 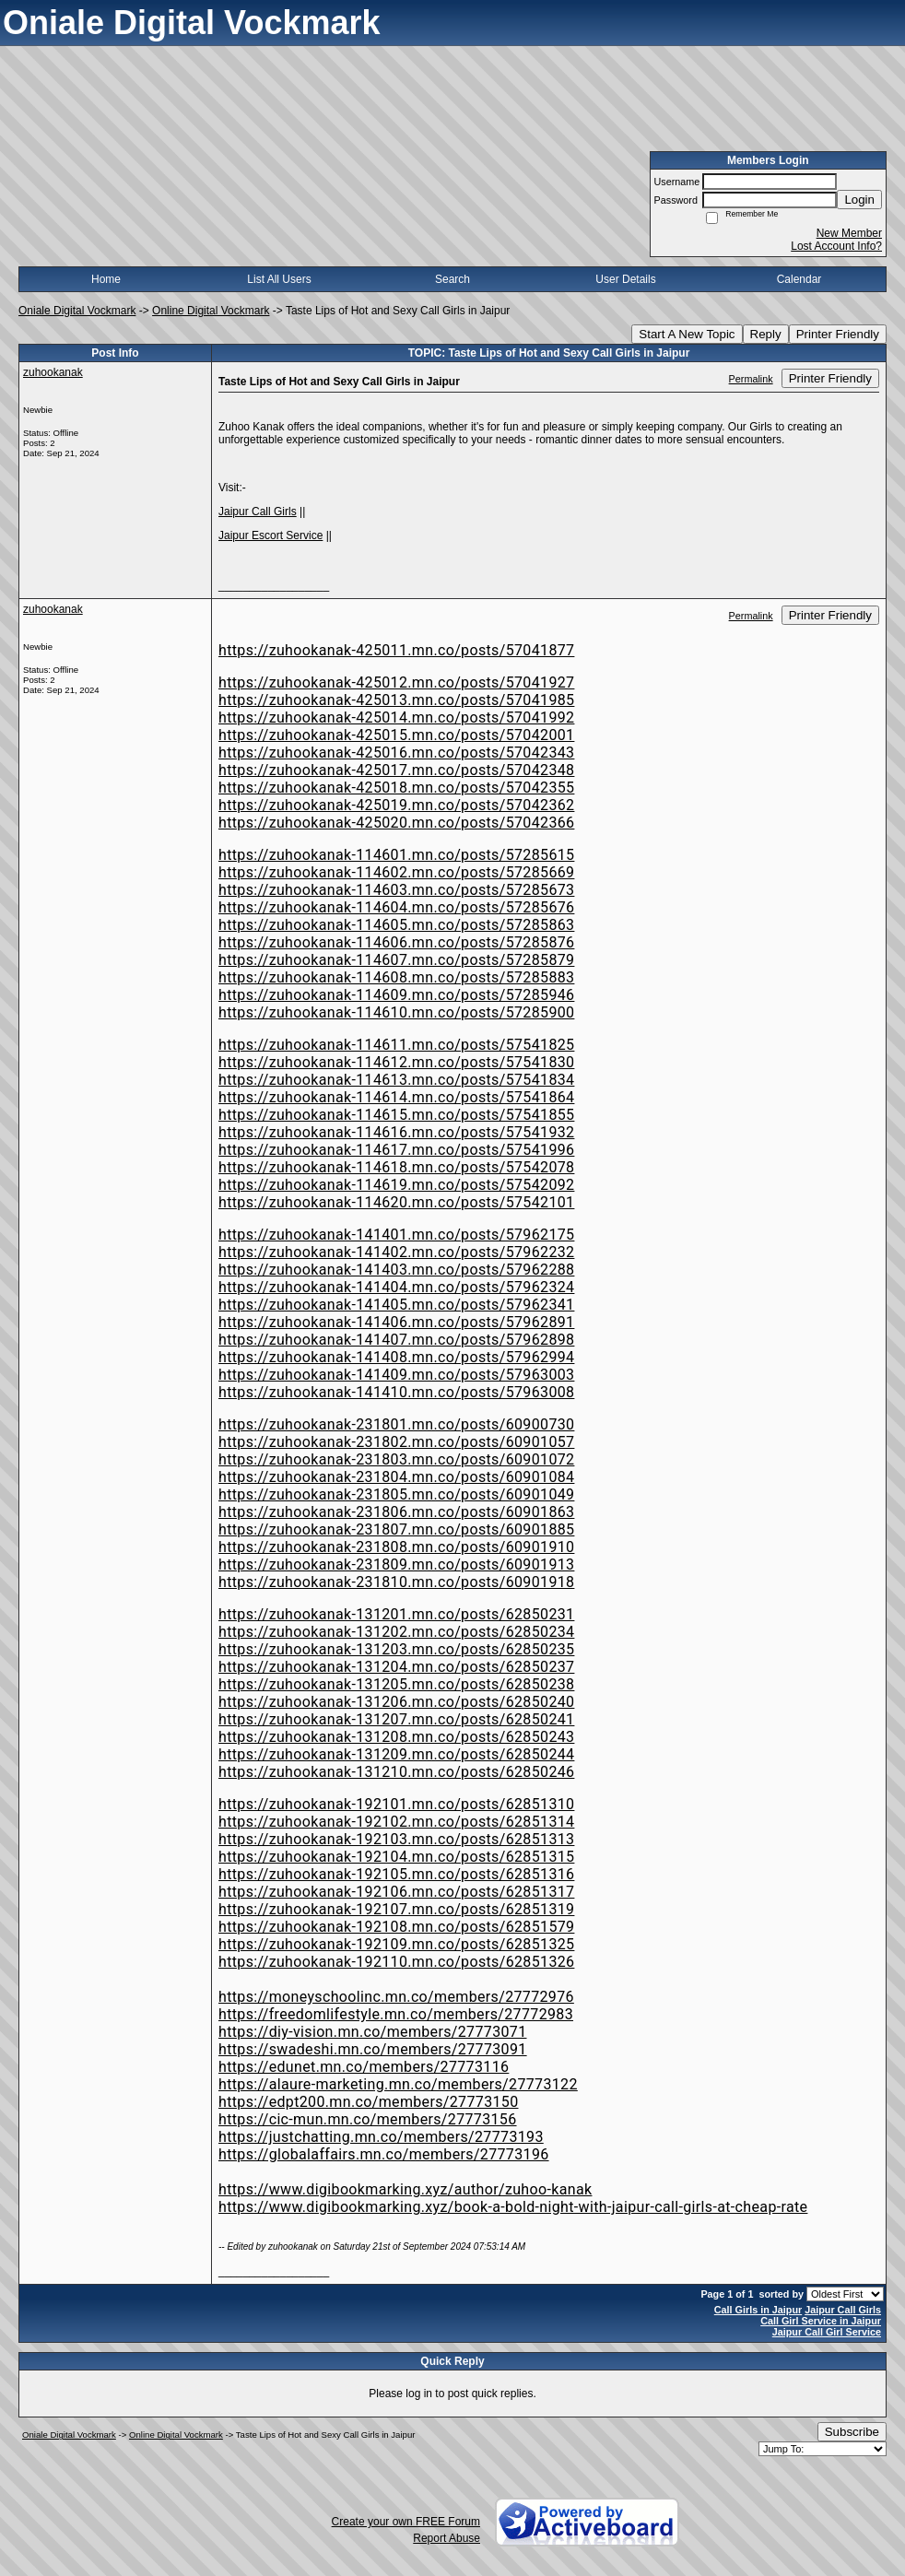 I want to click on Oniale Digital Vockmark, so click(x=76, y=310).